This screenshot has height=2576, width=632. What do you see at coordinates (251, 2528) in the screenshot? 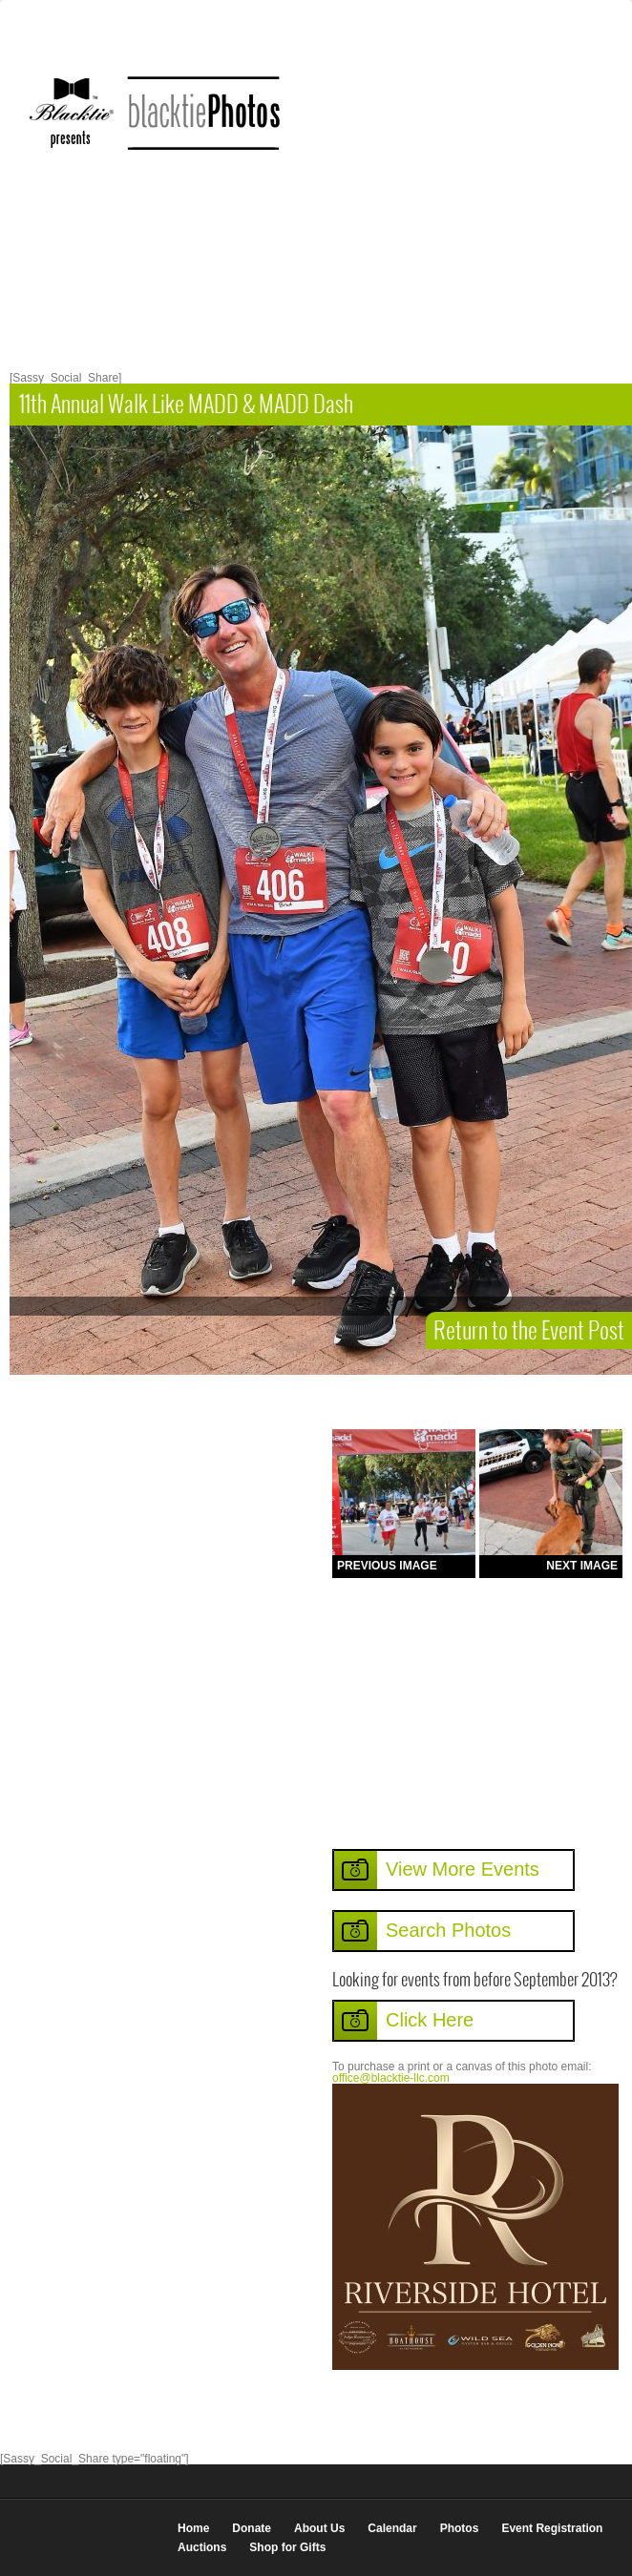
I see `Donate` at bounding box center [251, 2528].